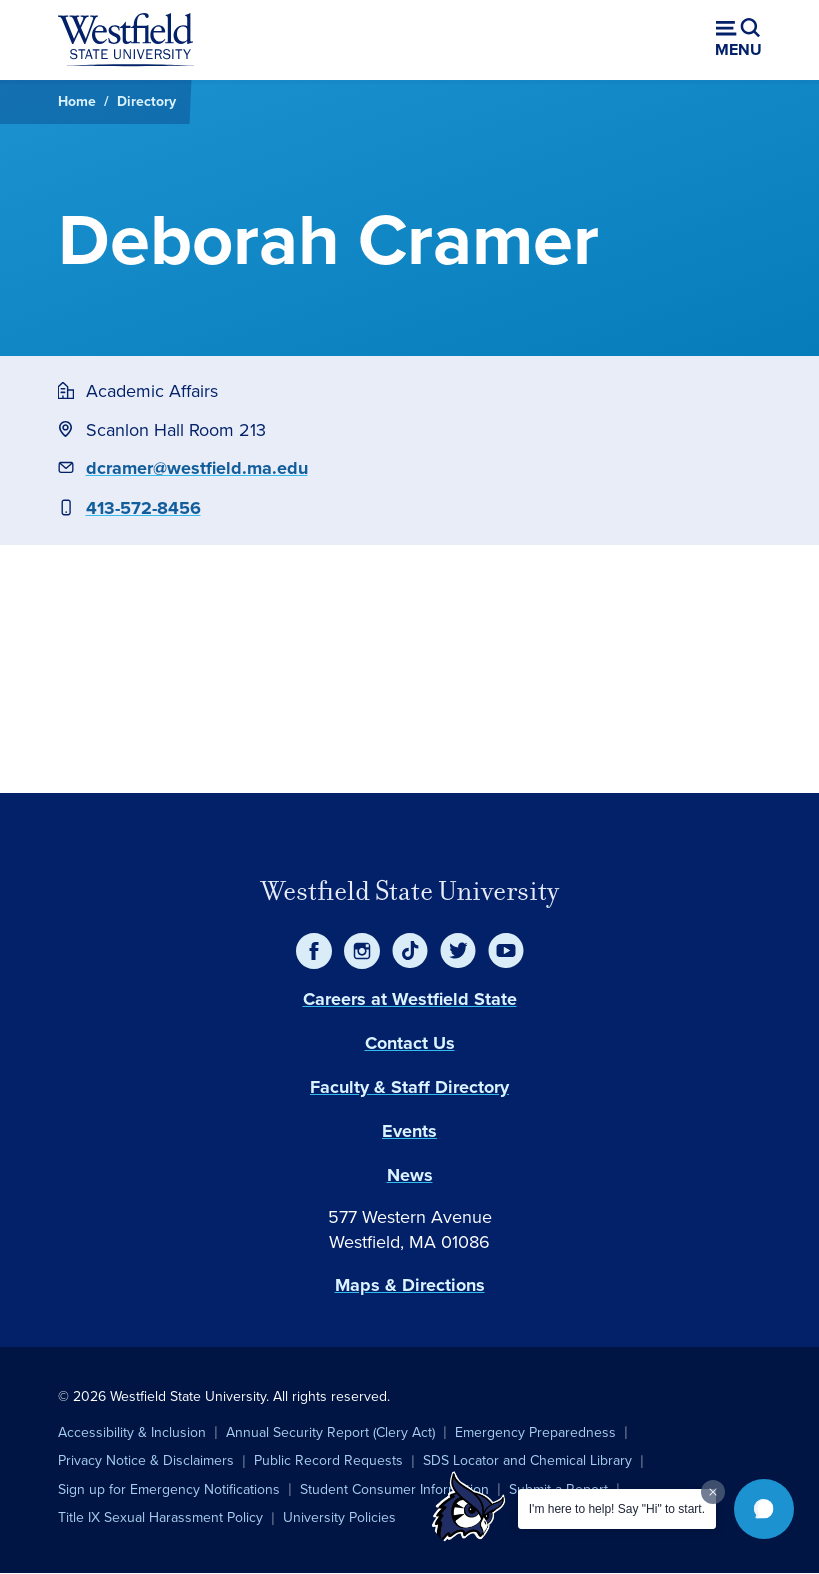 The height and width of the screenshot is (1574, 819). I want to click on [Instagram], so click(362, 951).